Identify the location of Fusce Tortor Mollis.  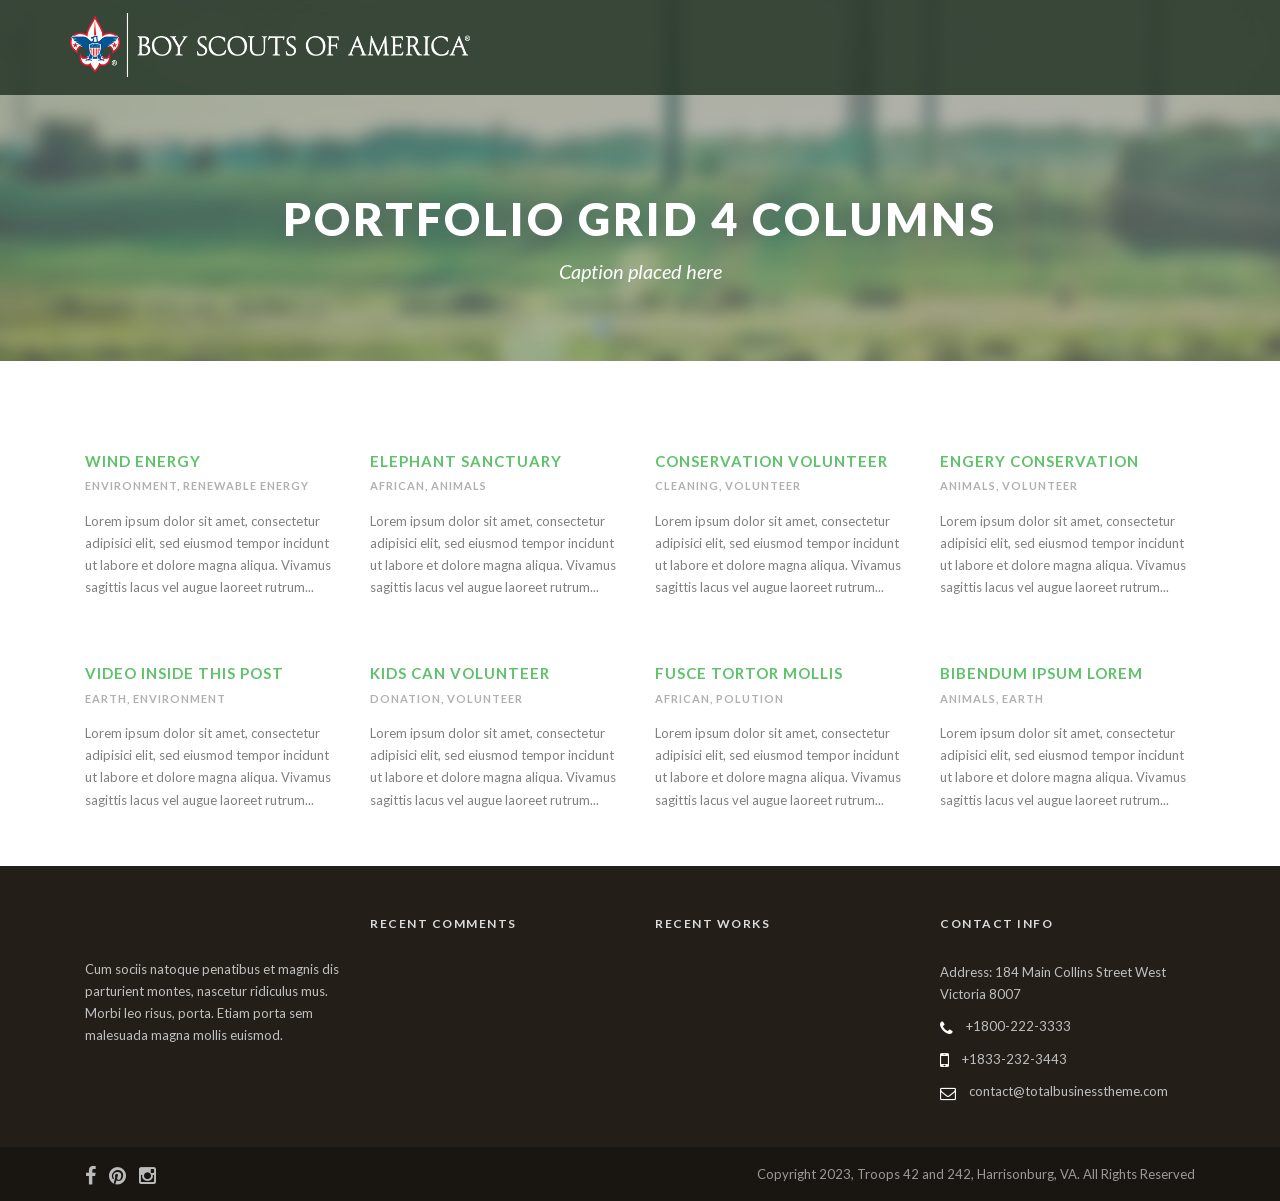
(749, 673).